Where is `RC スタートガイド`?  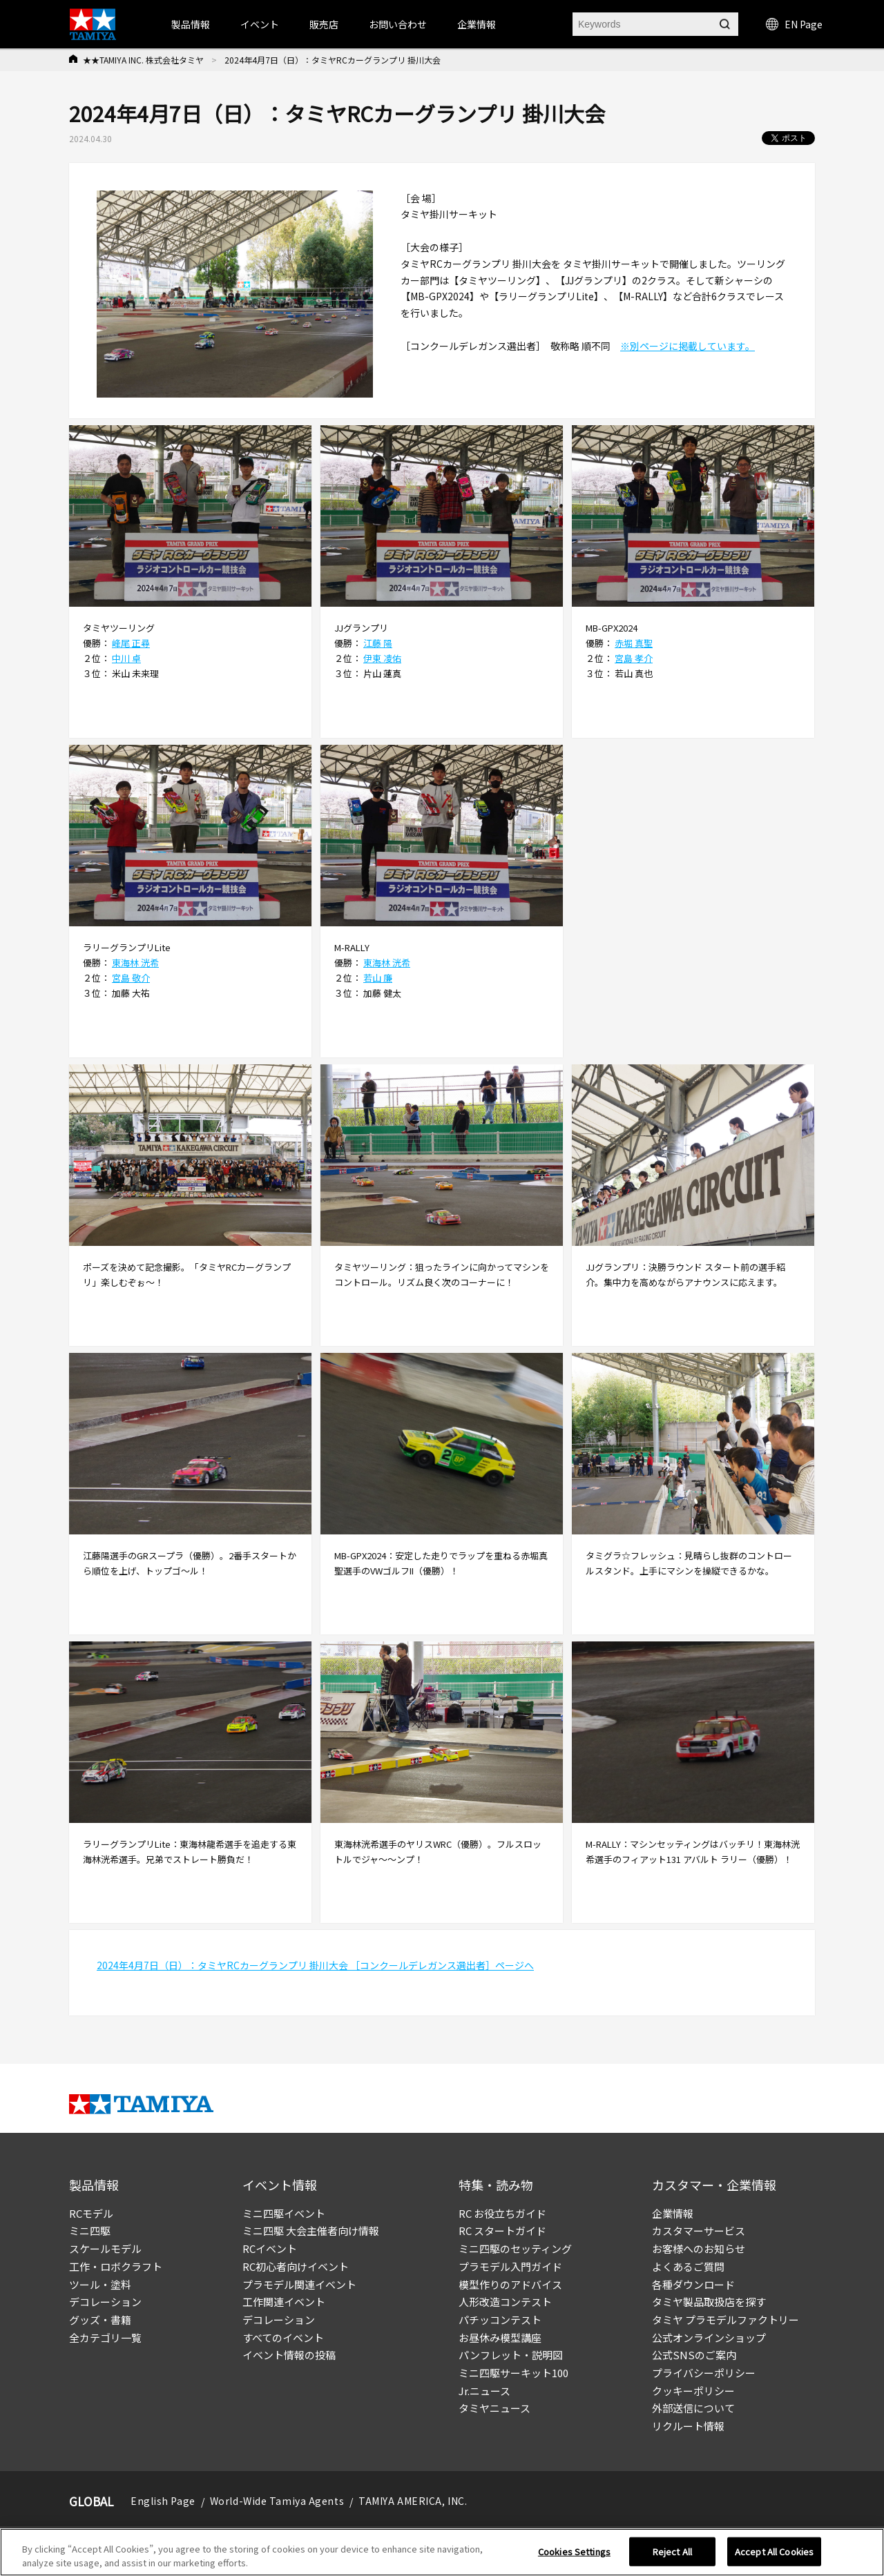
RC スタートガイド is located at coordinates (502, 2230).